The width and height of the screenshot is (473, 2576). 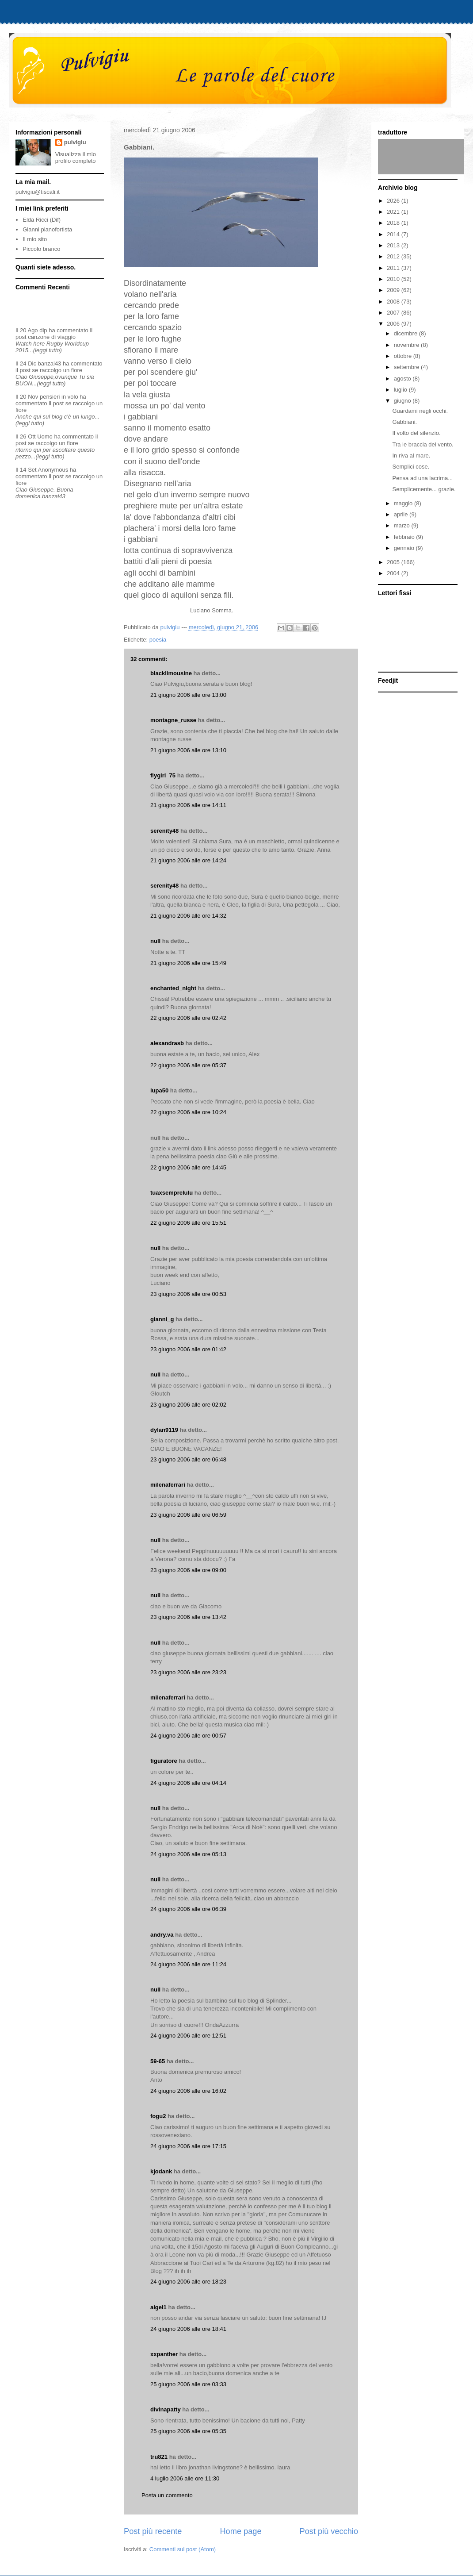 I want to click on 23 giugno 2006 alle ore 06:48, so click(x=188, y=1459).